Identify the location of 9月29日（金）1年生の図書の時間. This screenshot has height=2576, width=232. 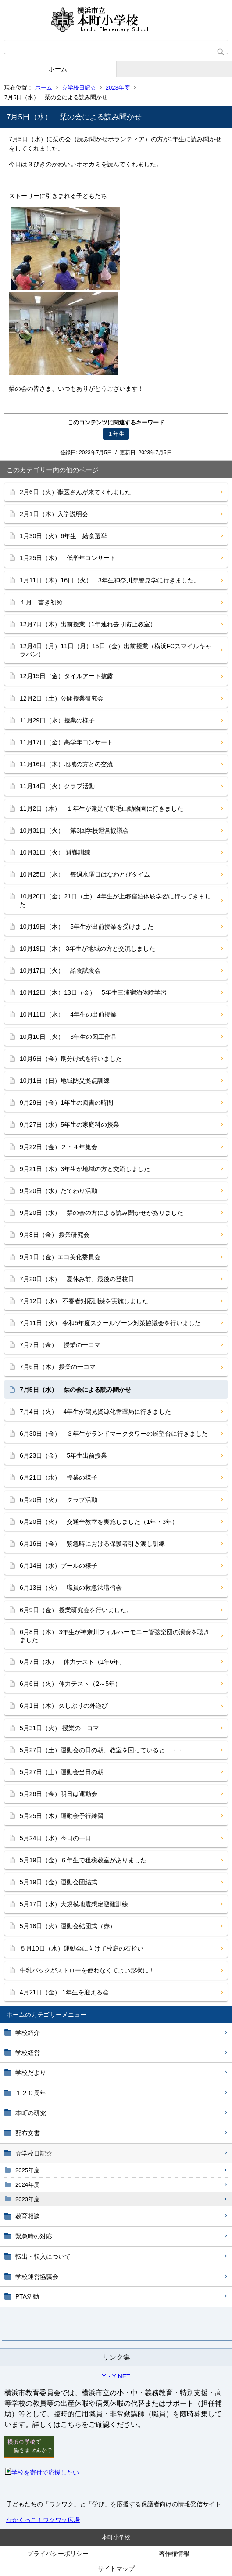
(66, 1102).